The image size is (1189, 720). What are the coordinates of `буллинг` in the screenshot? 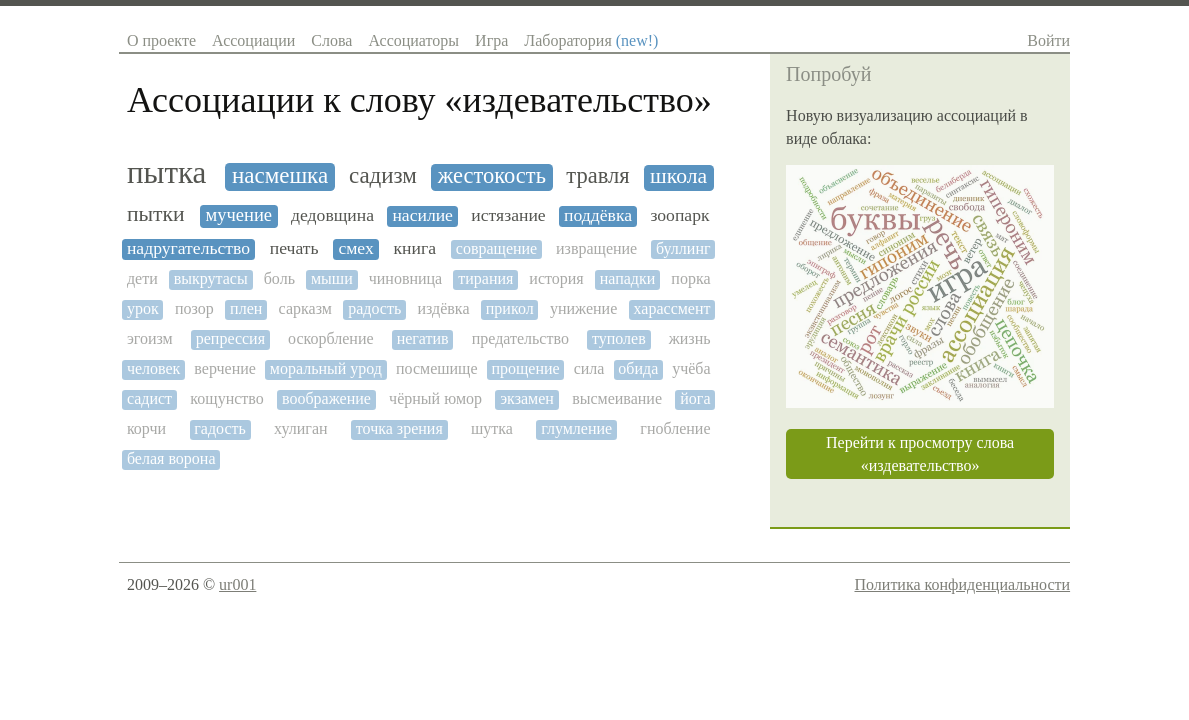 It's located at (683, 248).